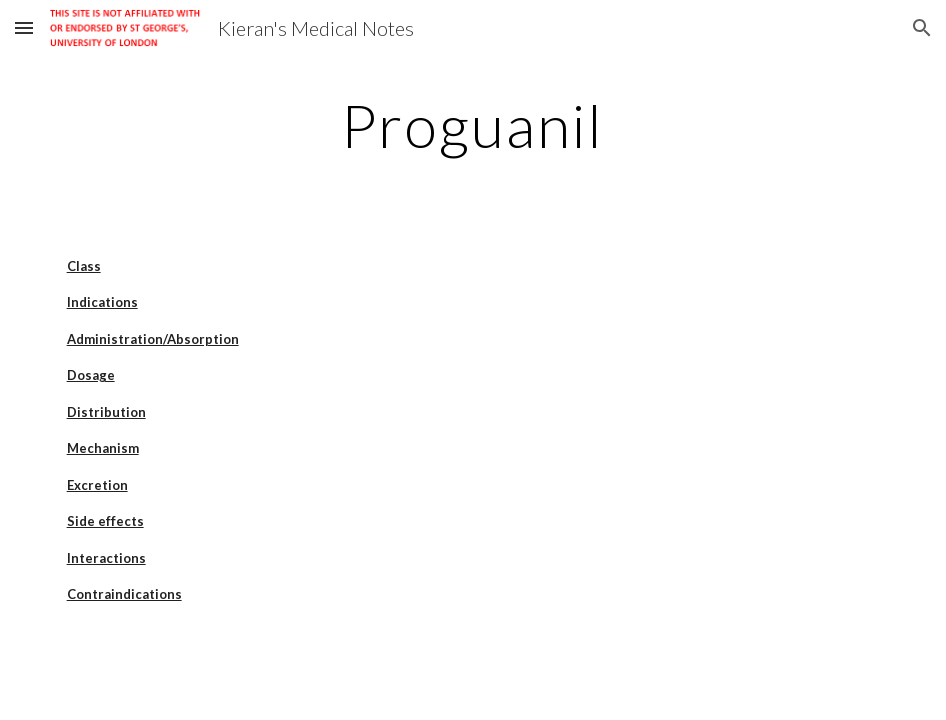 This screenshot has width=946, height=720. What do you see at coordinates (24, 27) in the screenshot?
I see `[button]` at bounding box center [24, 27].